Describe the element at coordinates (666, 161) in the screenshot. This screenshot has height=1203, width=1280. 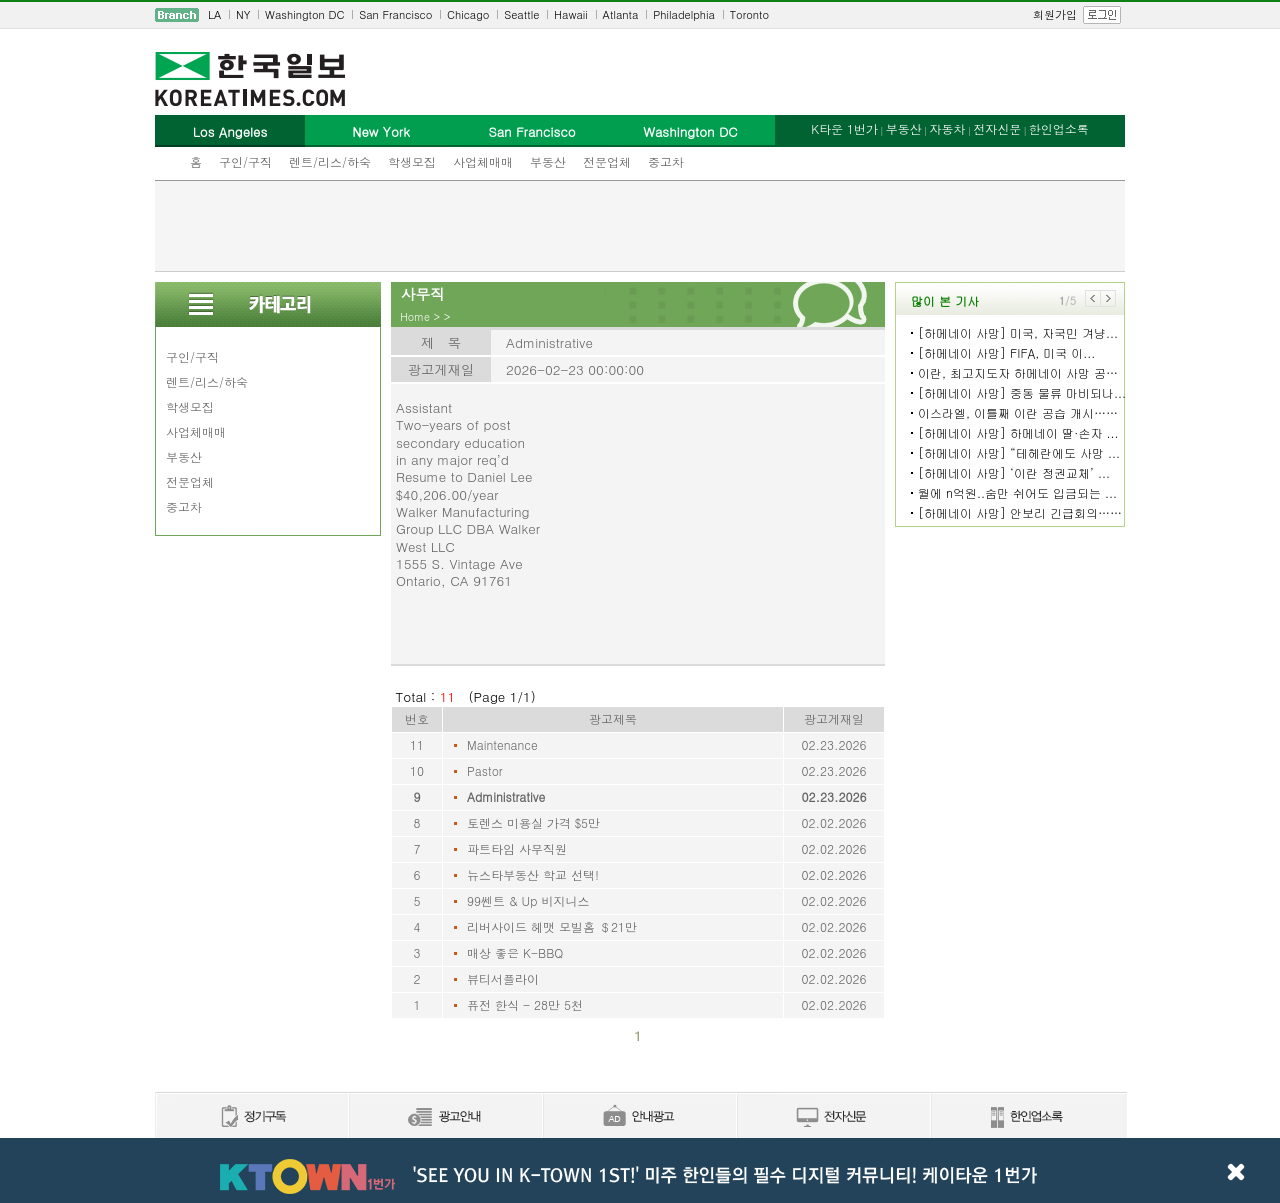
I see `중고차` at that location.